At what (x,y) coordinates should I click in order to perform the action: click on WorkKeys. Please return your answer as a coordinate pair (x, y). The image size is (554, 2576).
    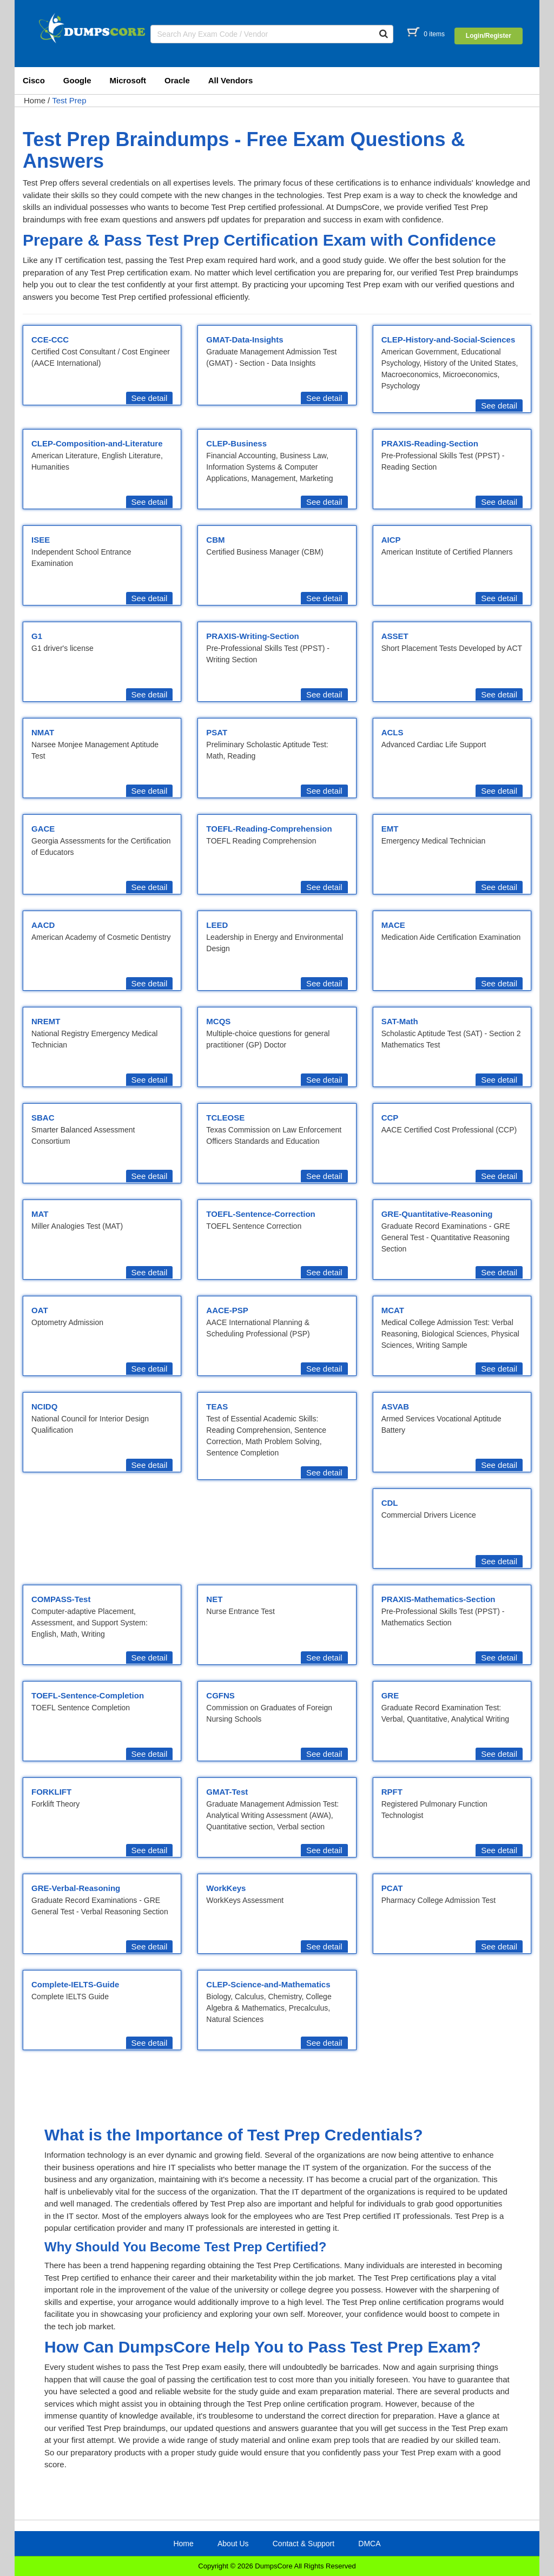
    Looking at the image, I should click on (226, 1888).